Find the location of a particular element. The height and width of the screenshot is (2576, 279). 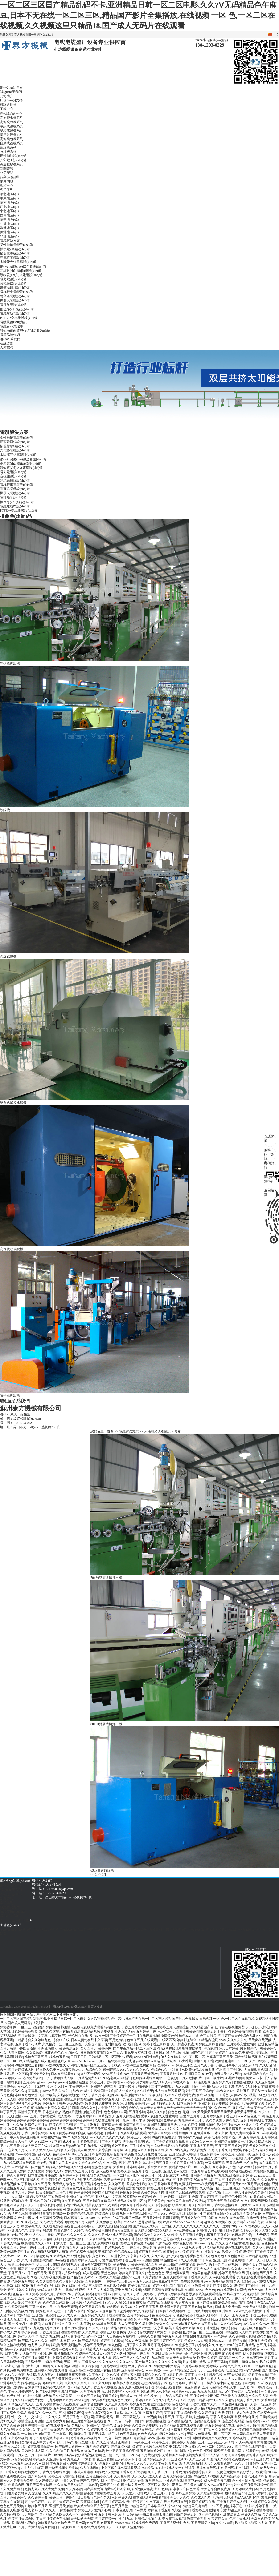

成人丁香五月婷 is located at coordinates (93, 2095).